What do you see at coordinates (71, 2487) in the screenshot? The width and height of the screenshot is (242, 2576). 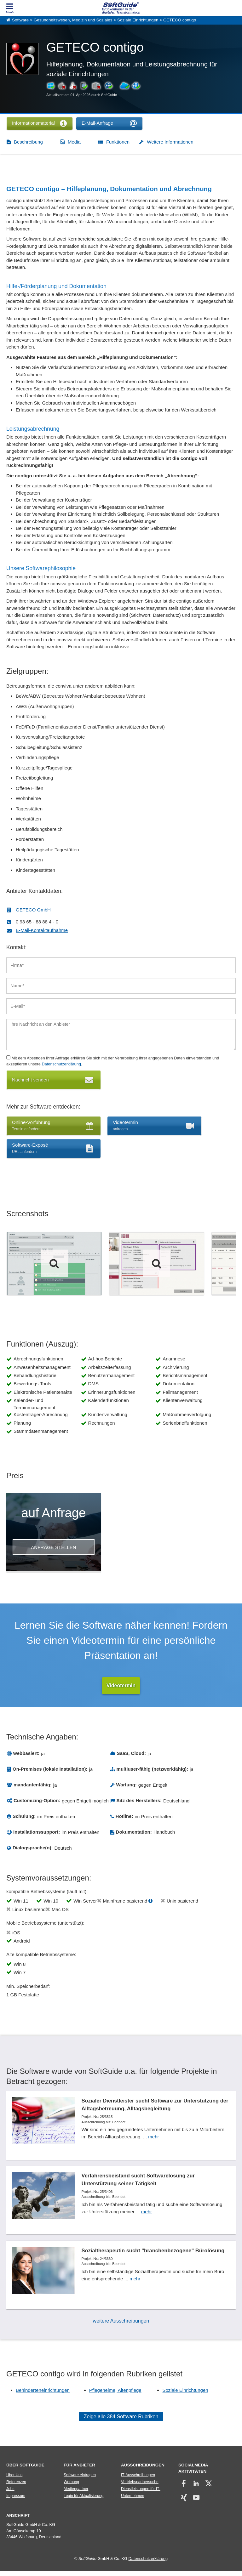 I see `Werbung` at bounding box center [71, 2487].